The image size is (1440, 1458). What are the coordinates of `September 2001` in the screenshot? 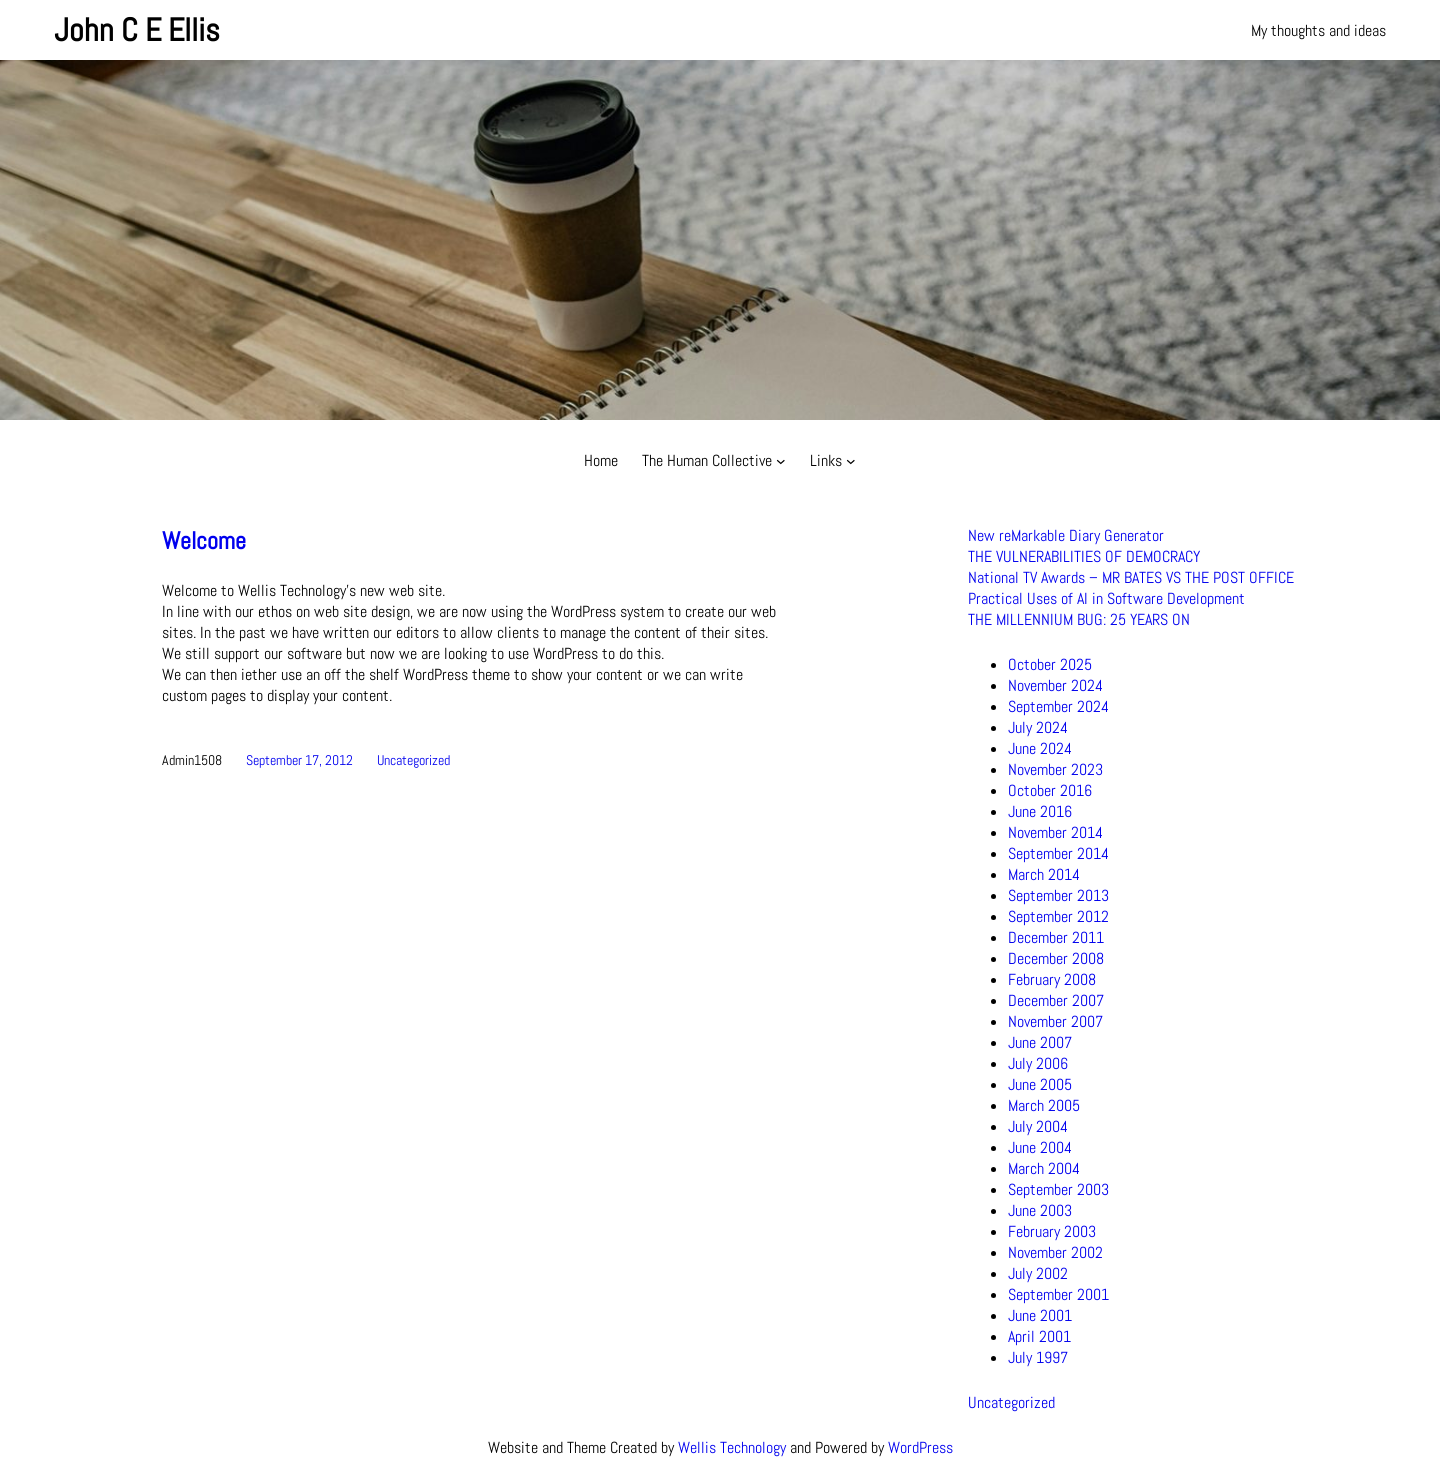 It's located at (1058, 1294).